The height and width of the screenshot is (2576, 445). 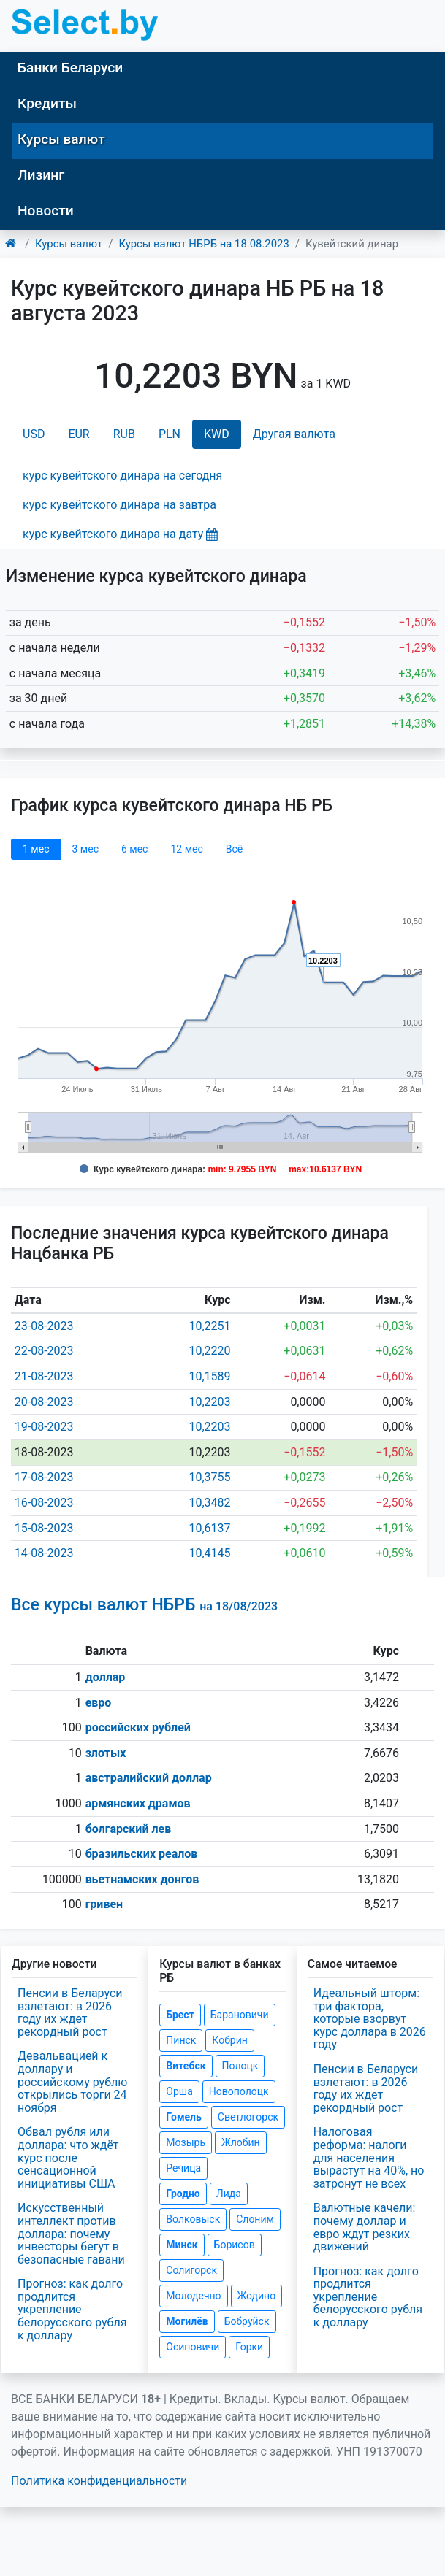 What do you see at coordinates (98, 1703) in the screenshot?
I see `евро` at bounding box center [98, 1703].